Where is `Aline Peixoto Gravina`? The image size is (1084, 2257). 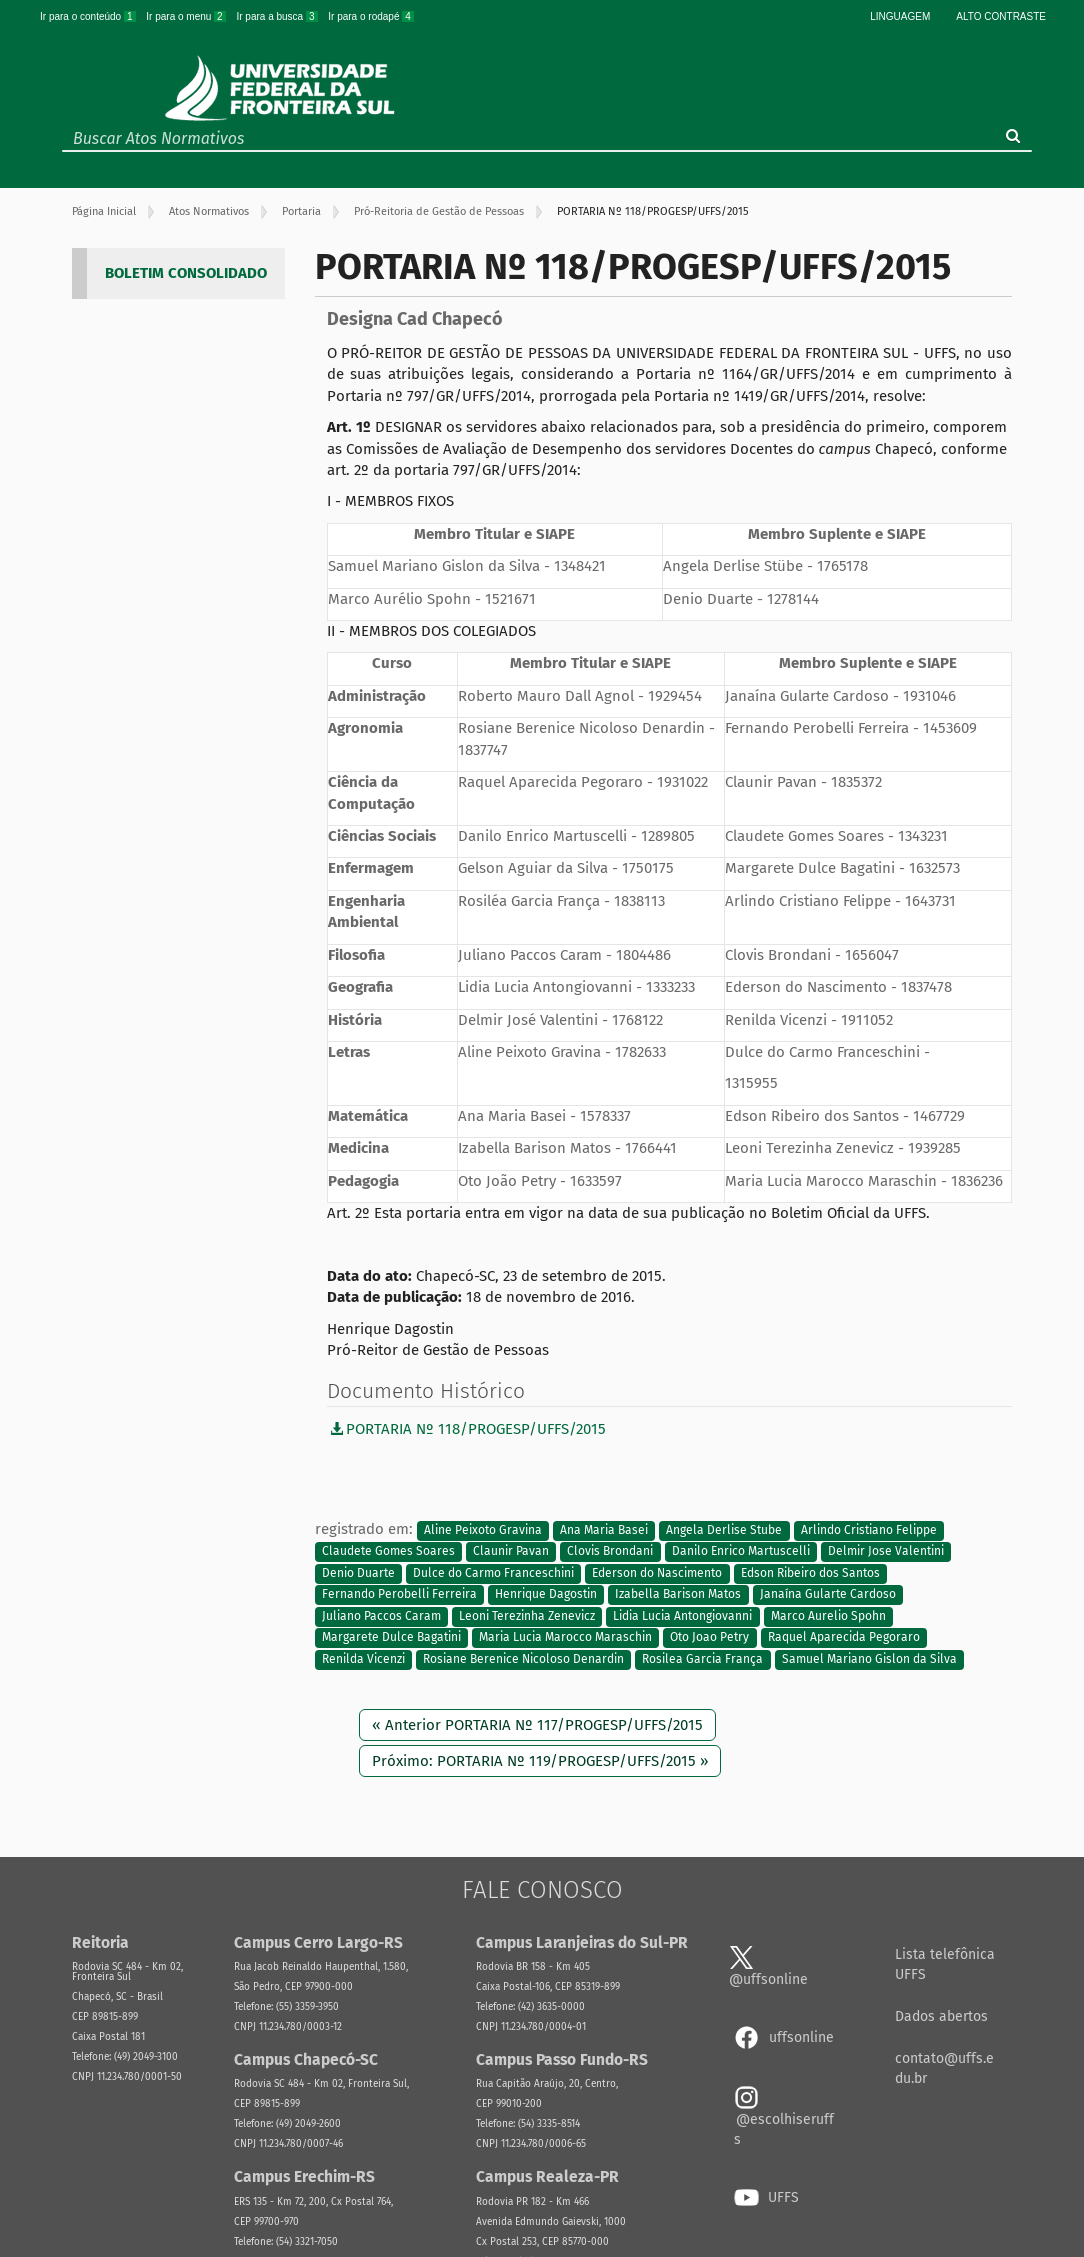
Aline Peixoto Gravina is located at coordinates (483, 1530).